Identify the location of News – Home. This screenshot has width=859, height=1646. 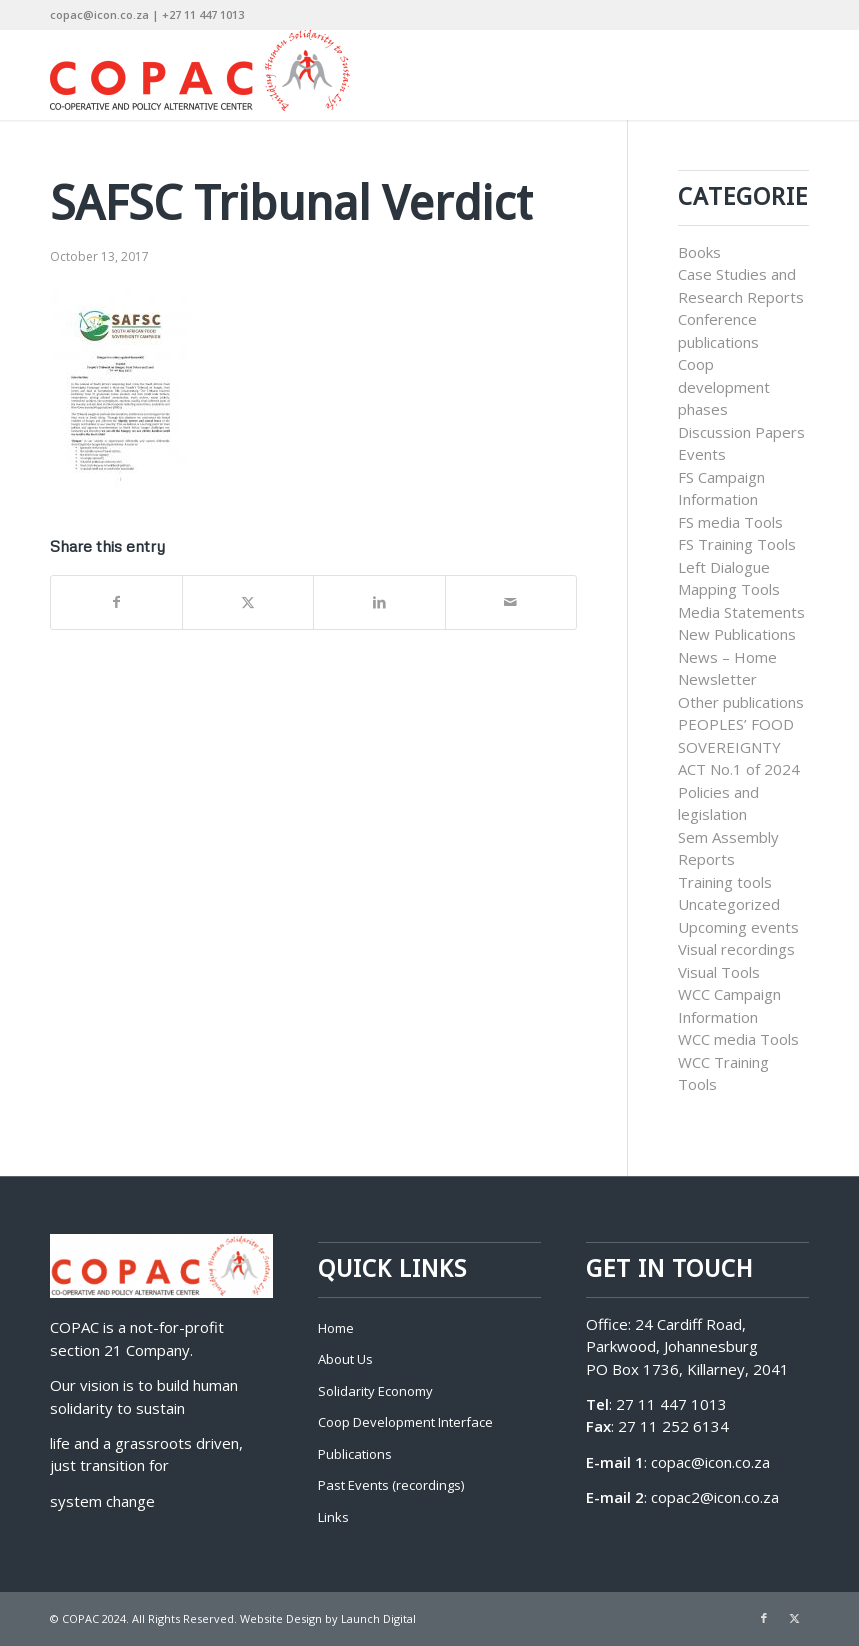
(727, 657).